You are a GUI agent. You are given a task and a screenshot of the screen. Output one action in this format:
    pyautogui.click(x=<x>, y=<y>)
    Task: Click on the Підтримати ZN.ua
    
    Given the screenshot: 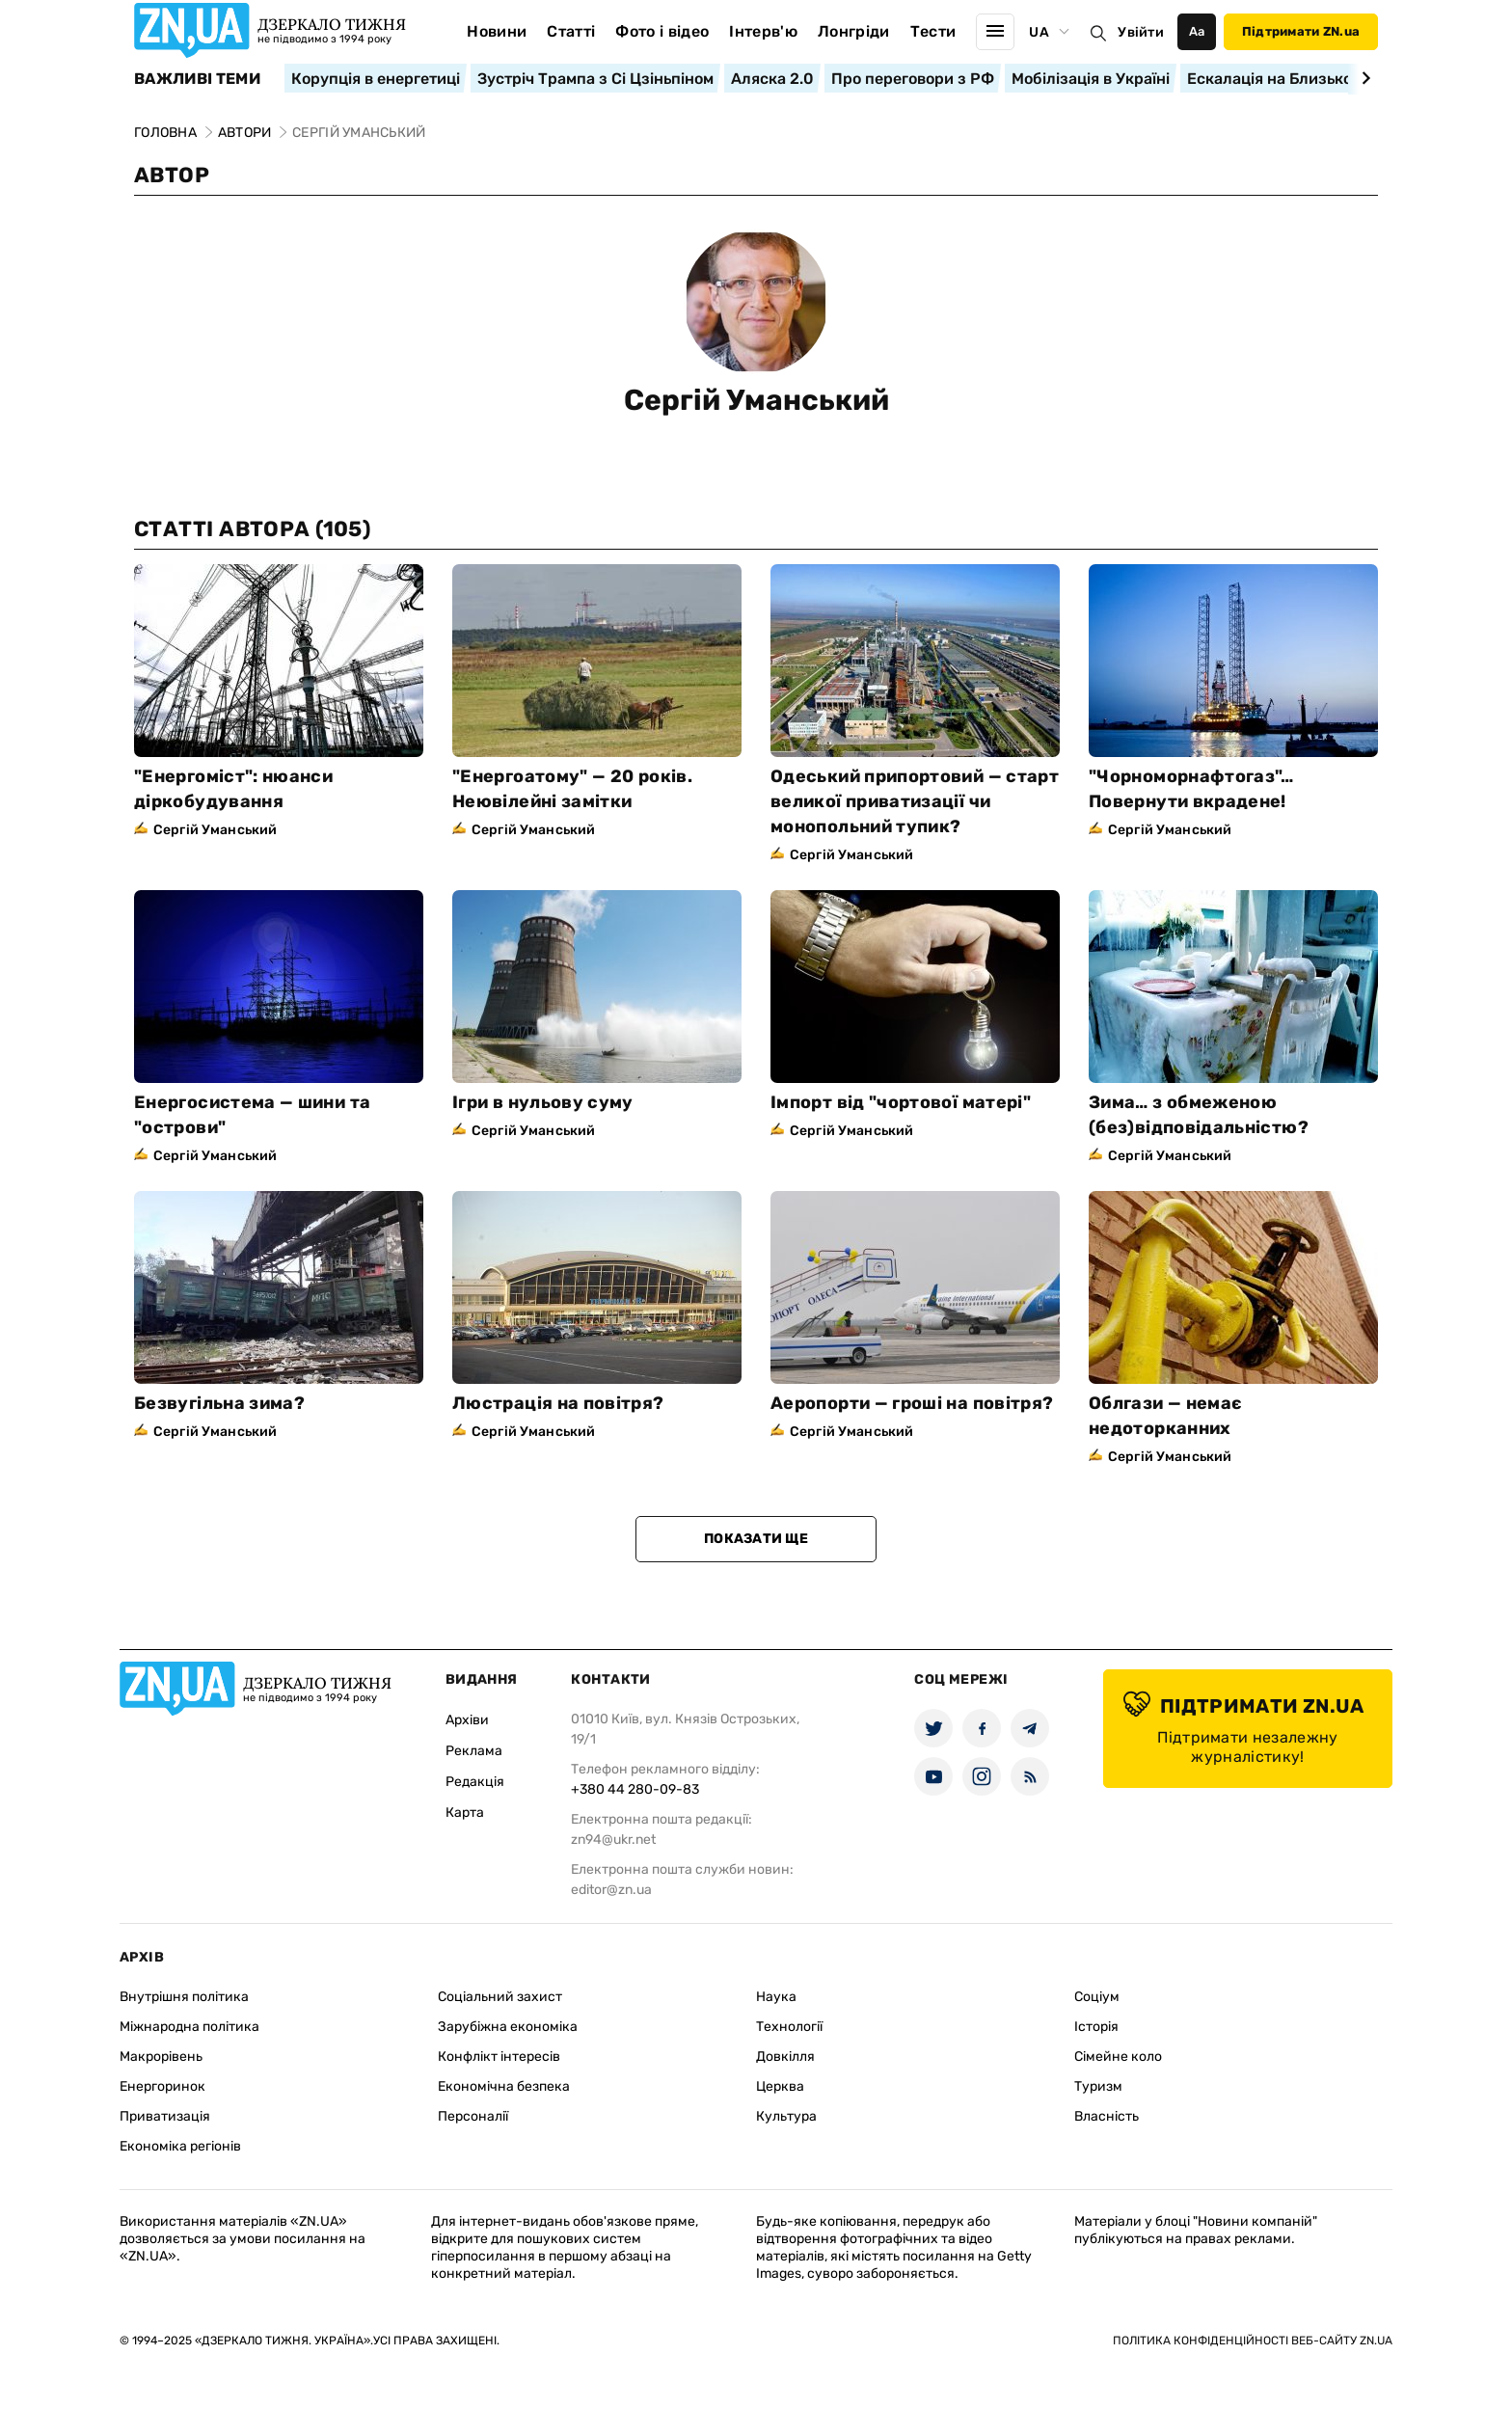 What is the action you would take?
    pyautogui.click(x=1301, y=31)
    